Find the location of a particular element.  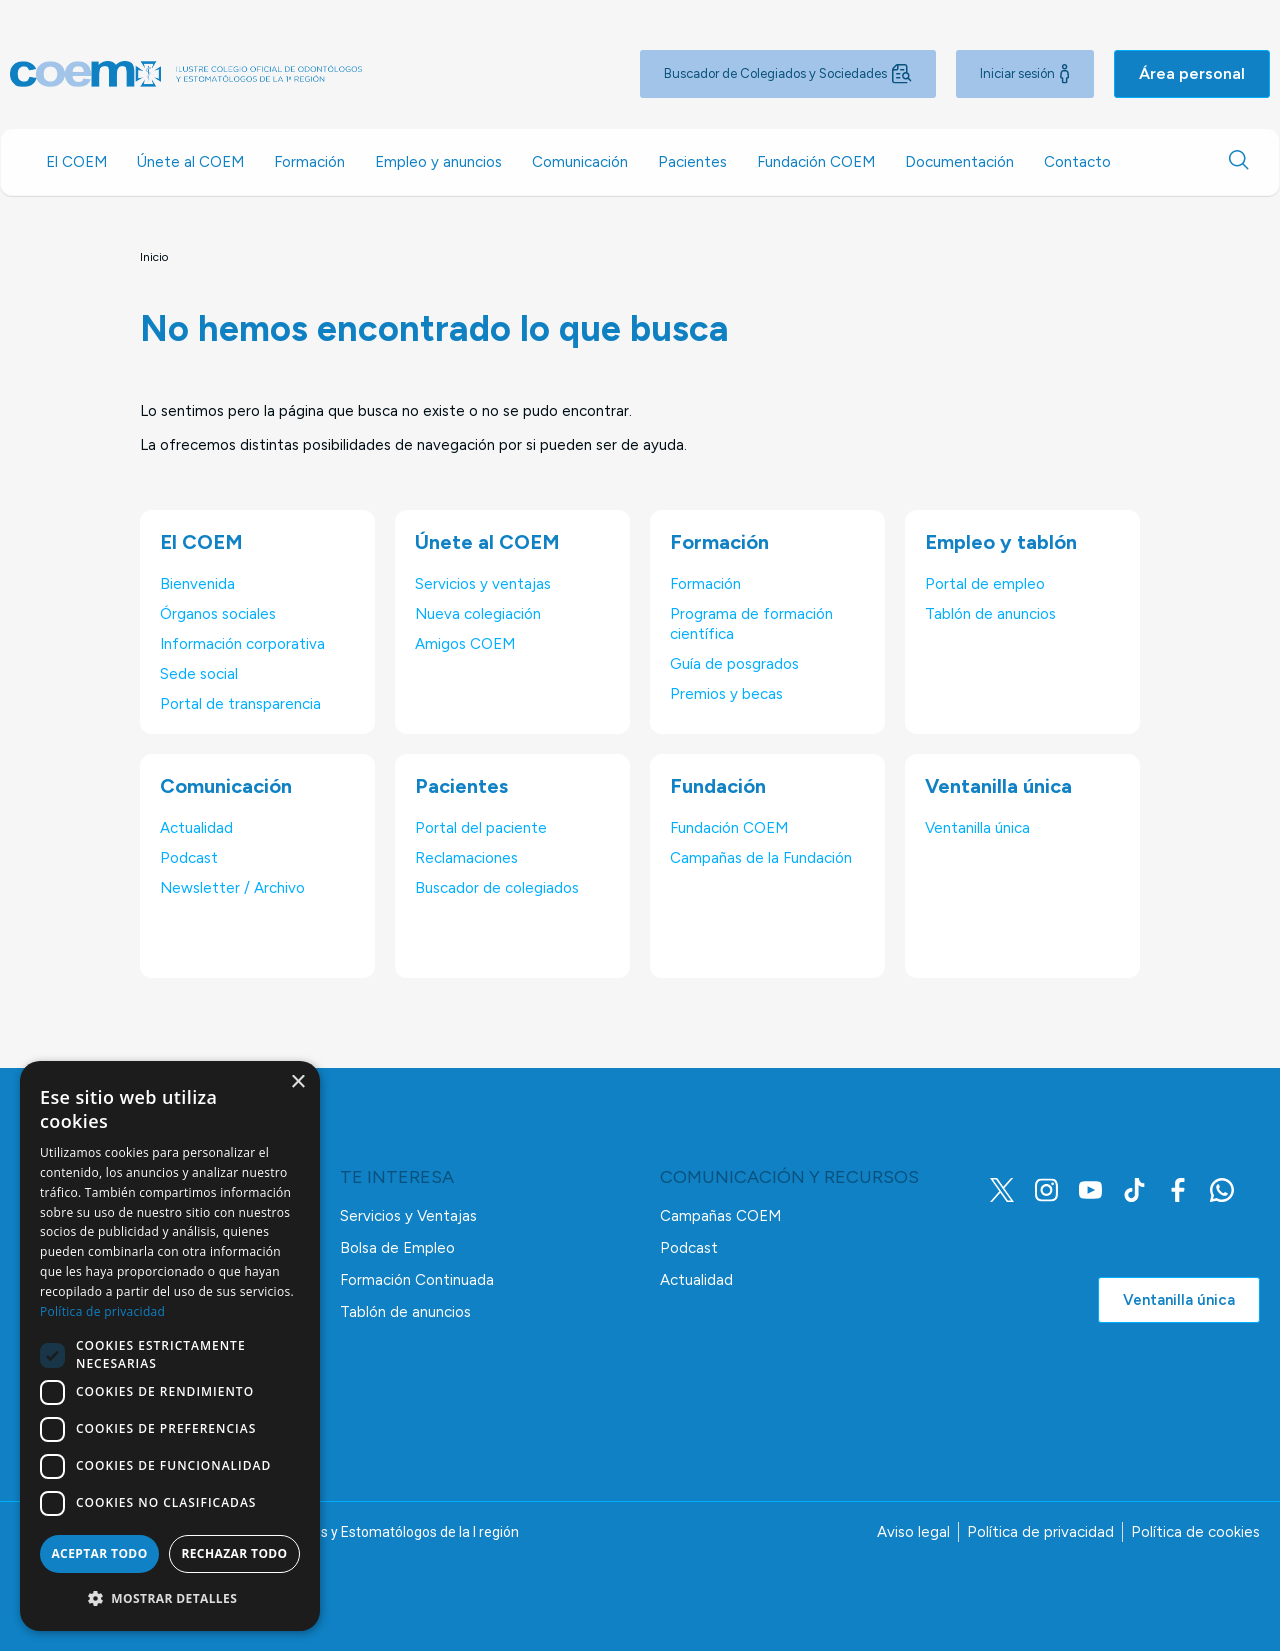

[button] is located at coordinates (170, 1598).